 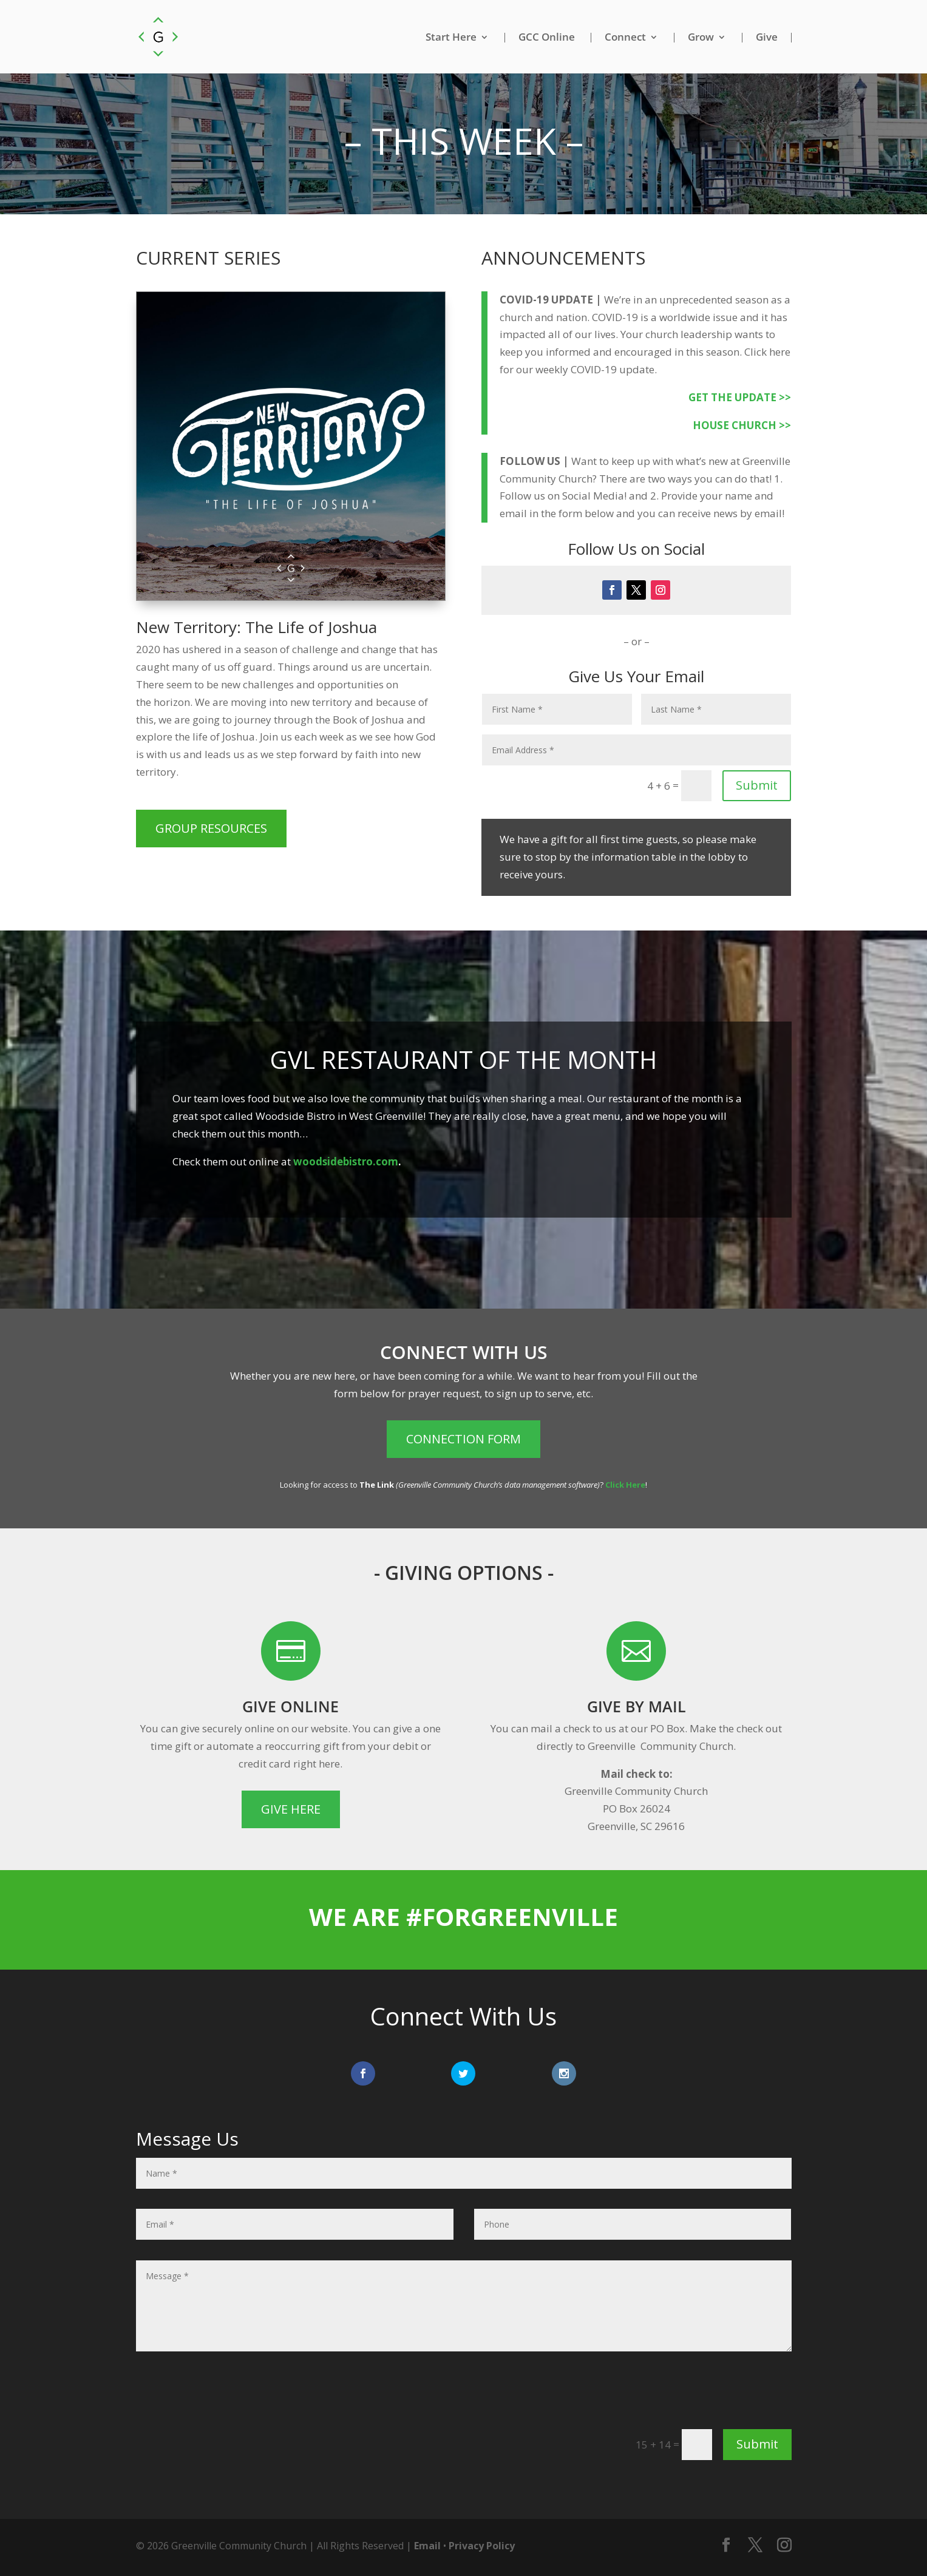 I want to click on Group Resources, so click(x=211, y=828).